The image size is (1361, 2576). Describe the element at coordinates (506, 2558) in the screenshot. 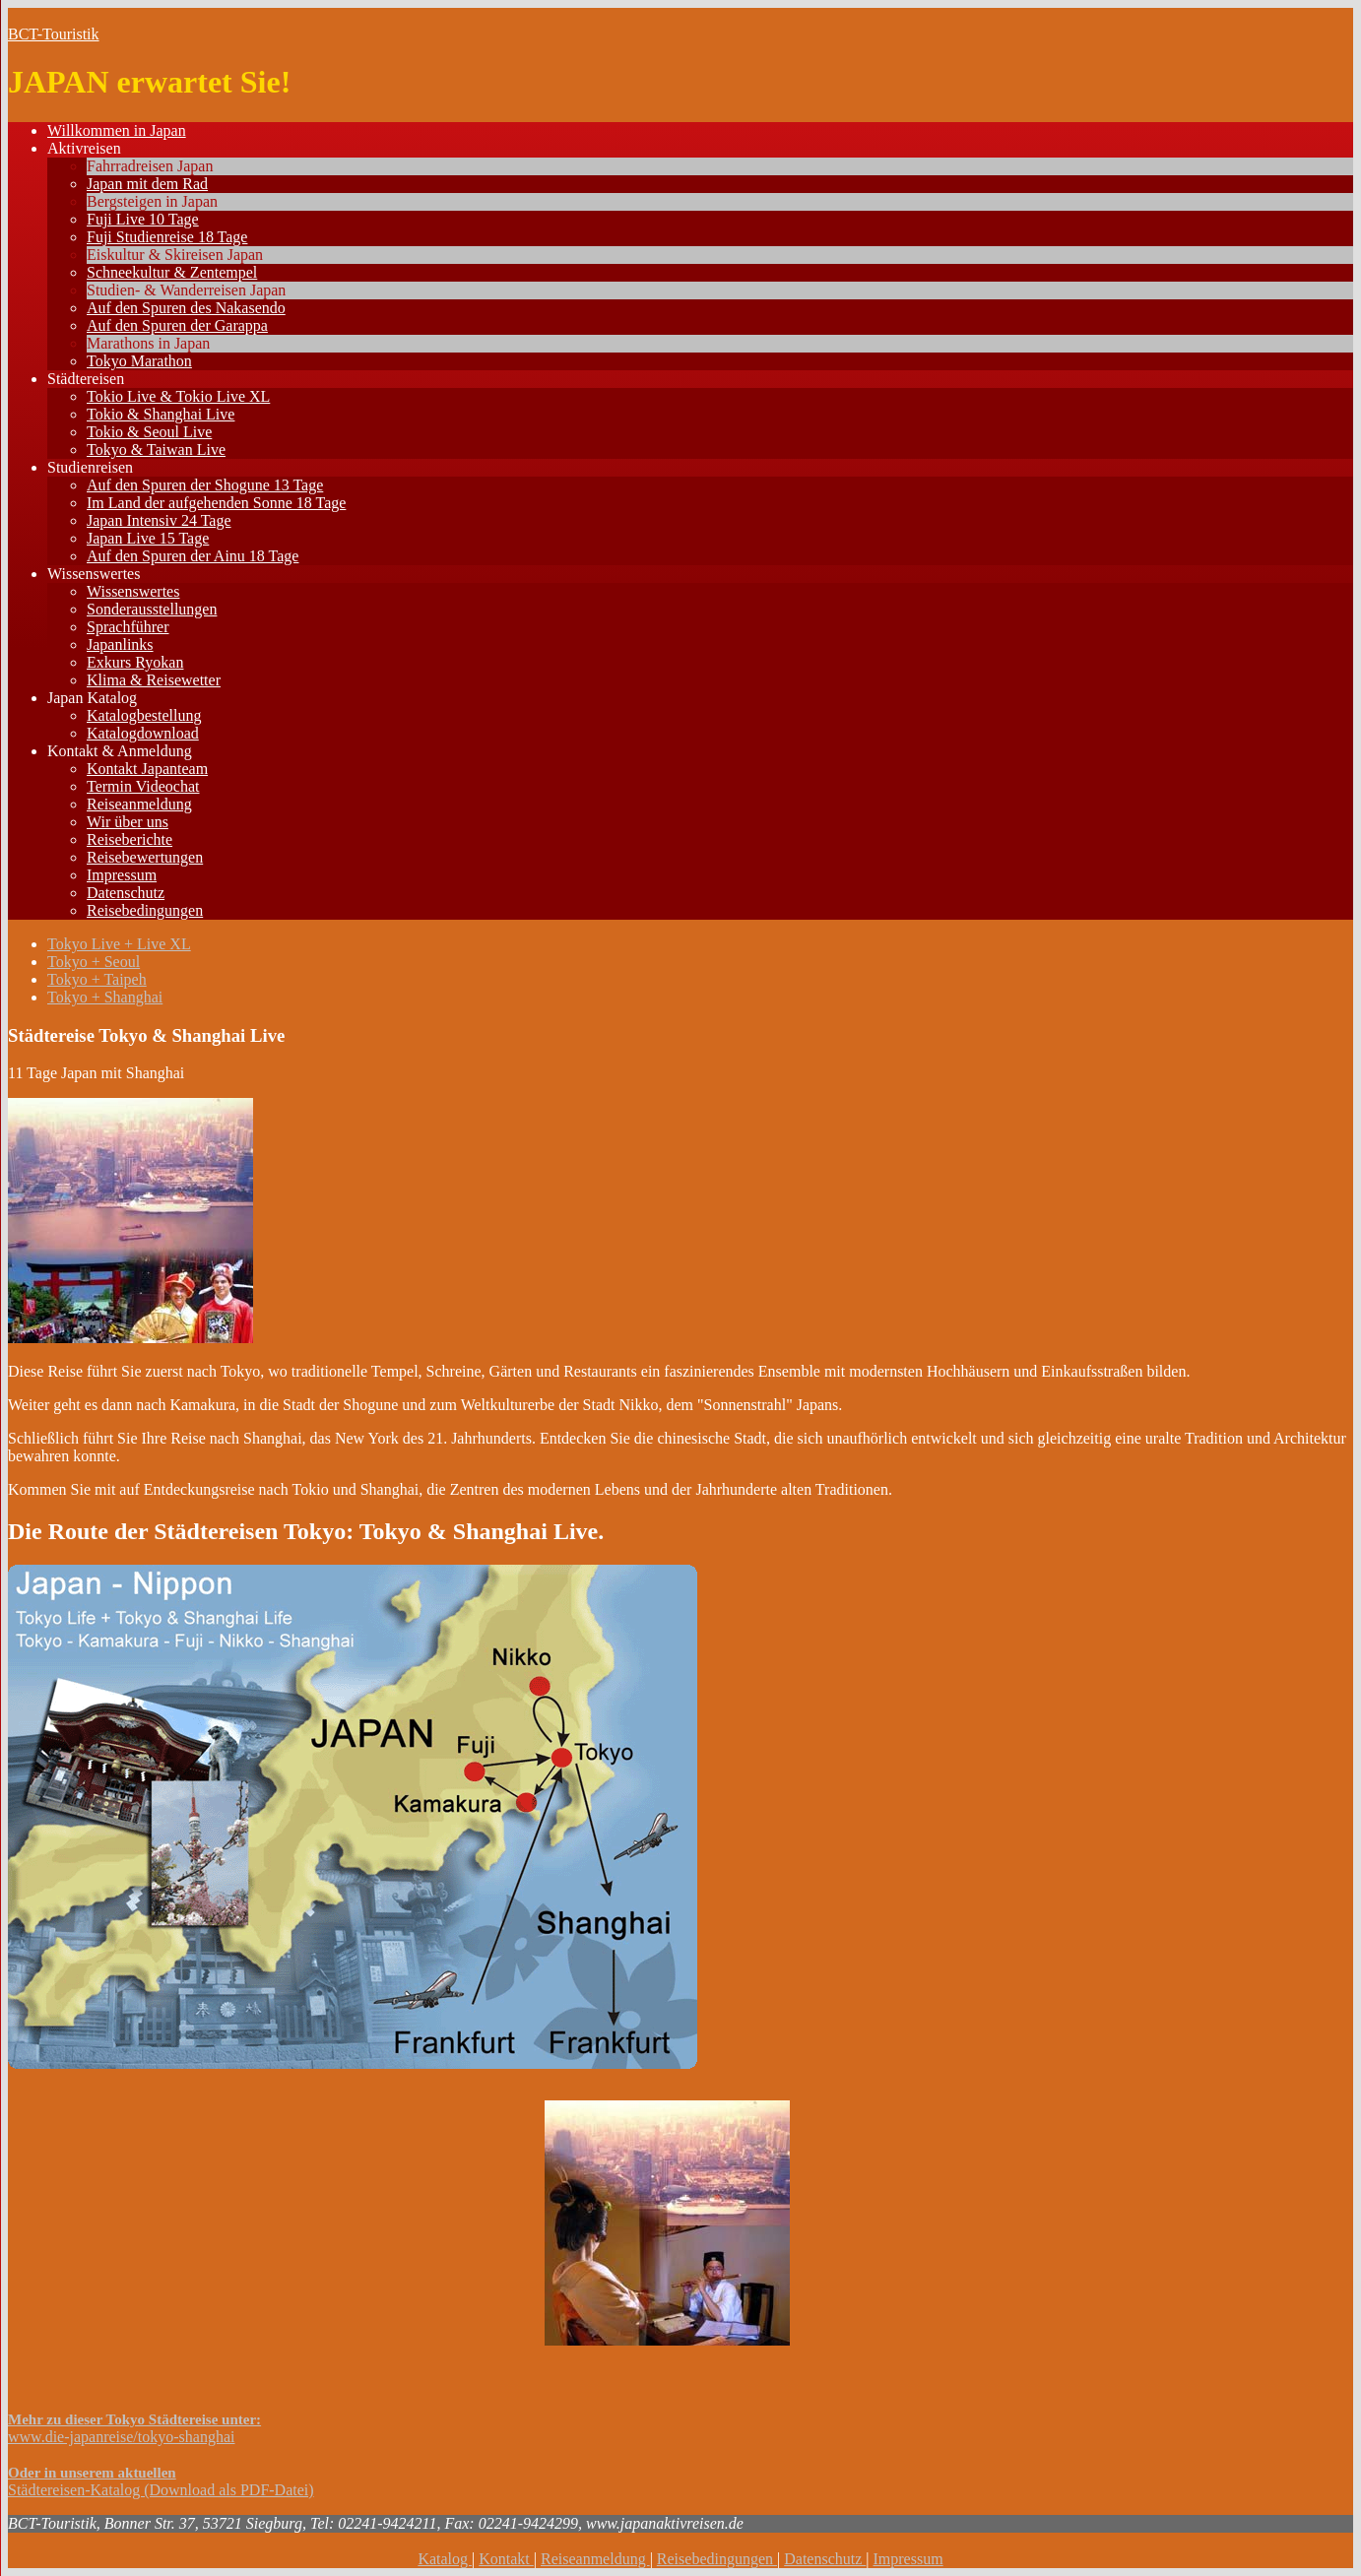

I see `Kontakt` at that location.